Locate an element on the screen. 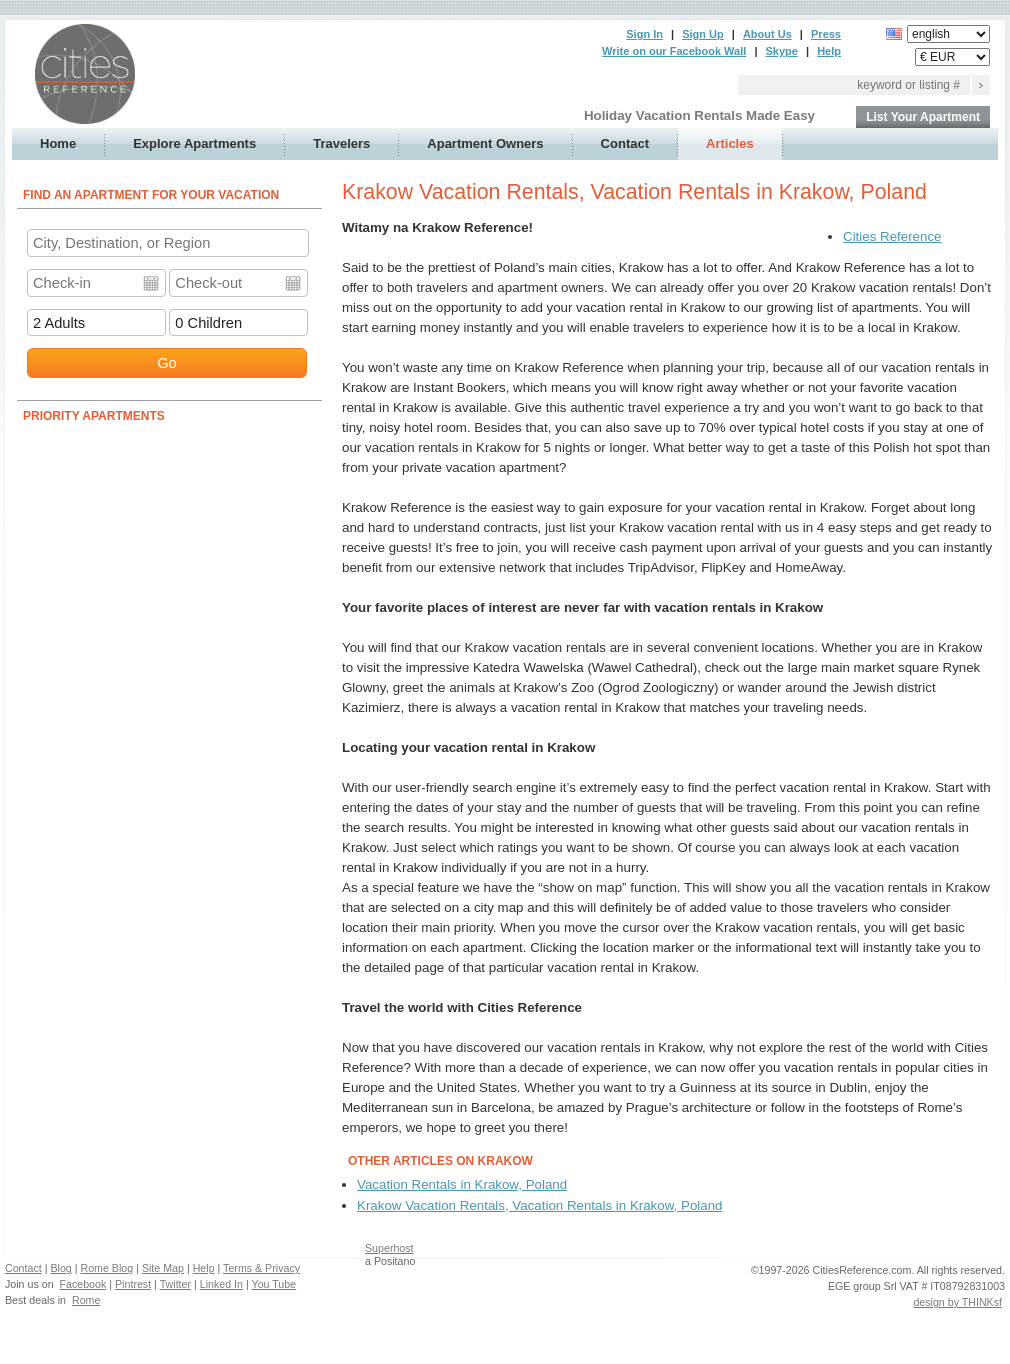  Skype is located at coordinates (782, 51).